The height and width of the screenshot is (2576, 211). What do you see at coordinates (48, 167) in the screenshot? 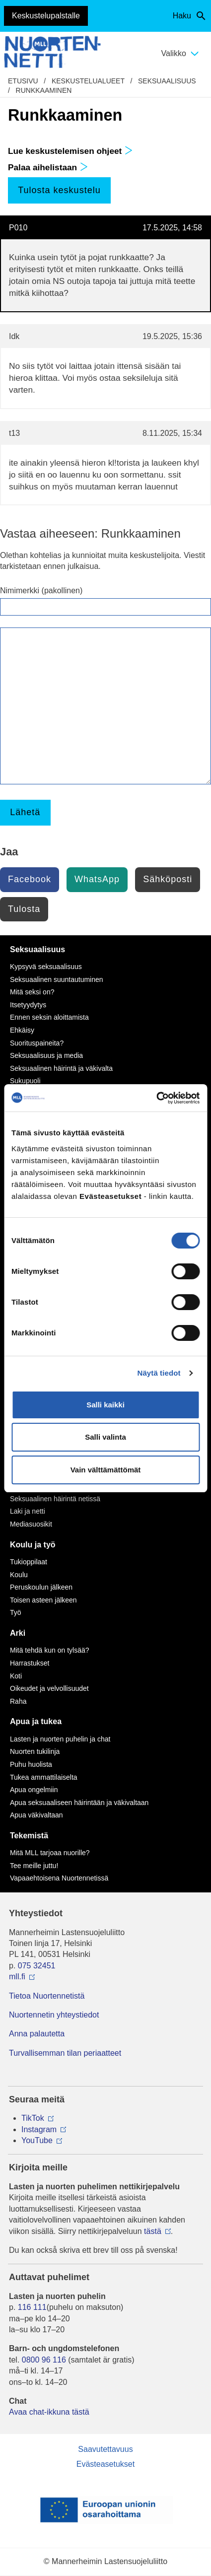
I see `Palaa aihelistaan` at bounding box center [48, 167].